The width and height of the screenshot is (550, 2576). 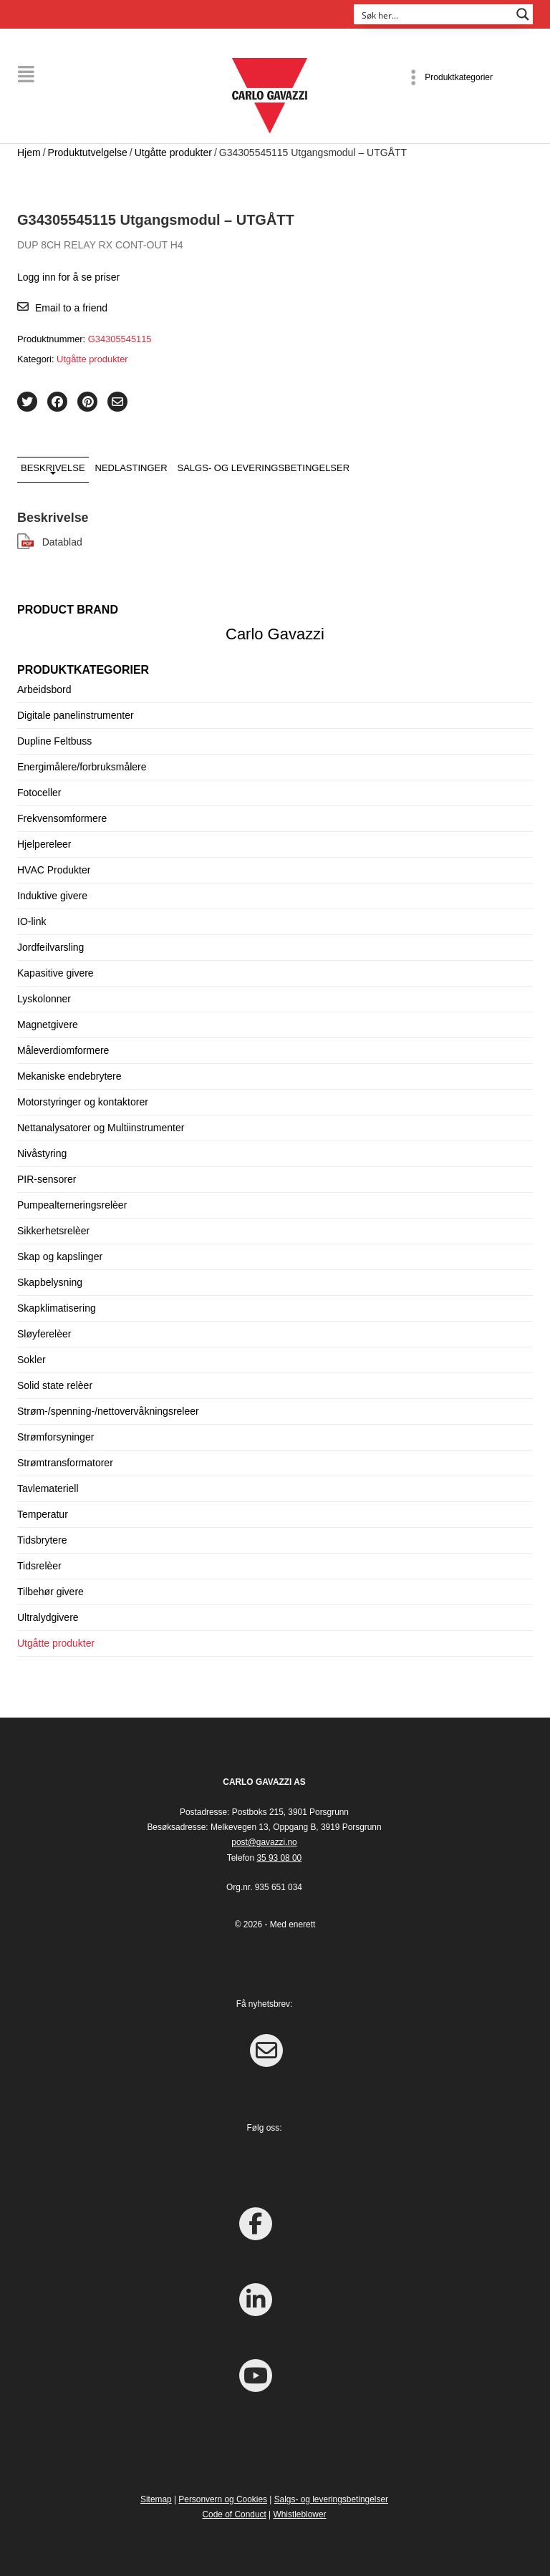 What do you see at coordinates (263, 1842) in the screenshot?
I see `post@gavazzi.no` at bounding box center [263, 1842].